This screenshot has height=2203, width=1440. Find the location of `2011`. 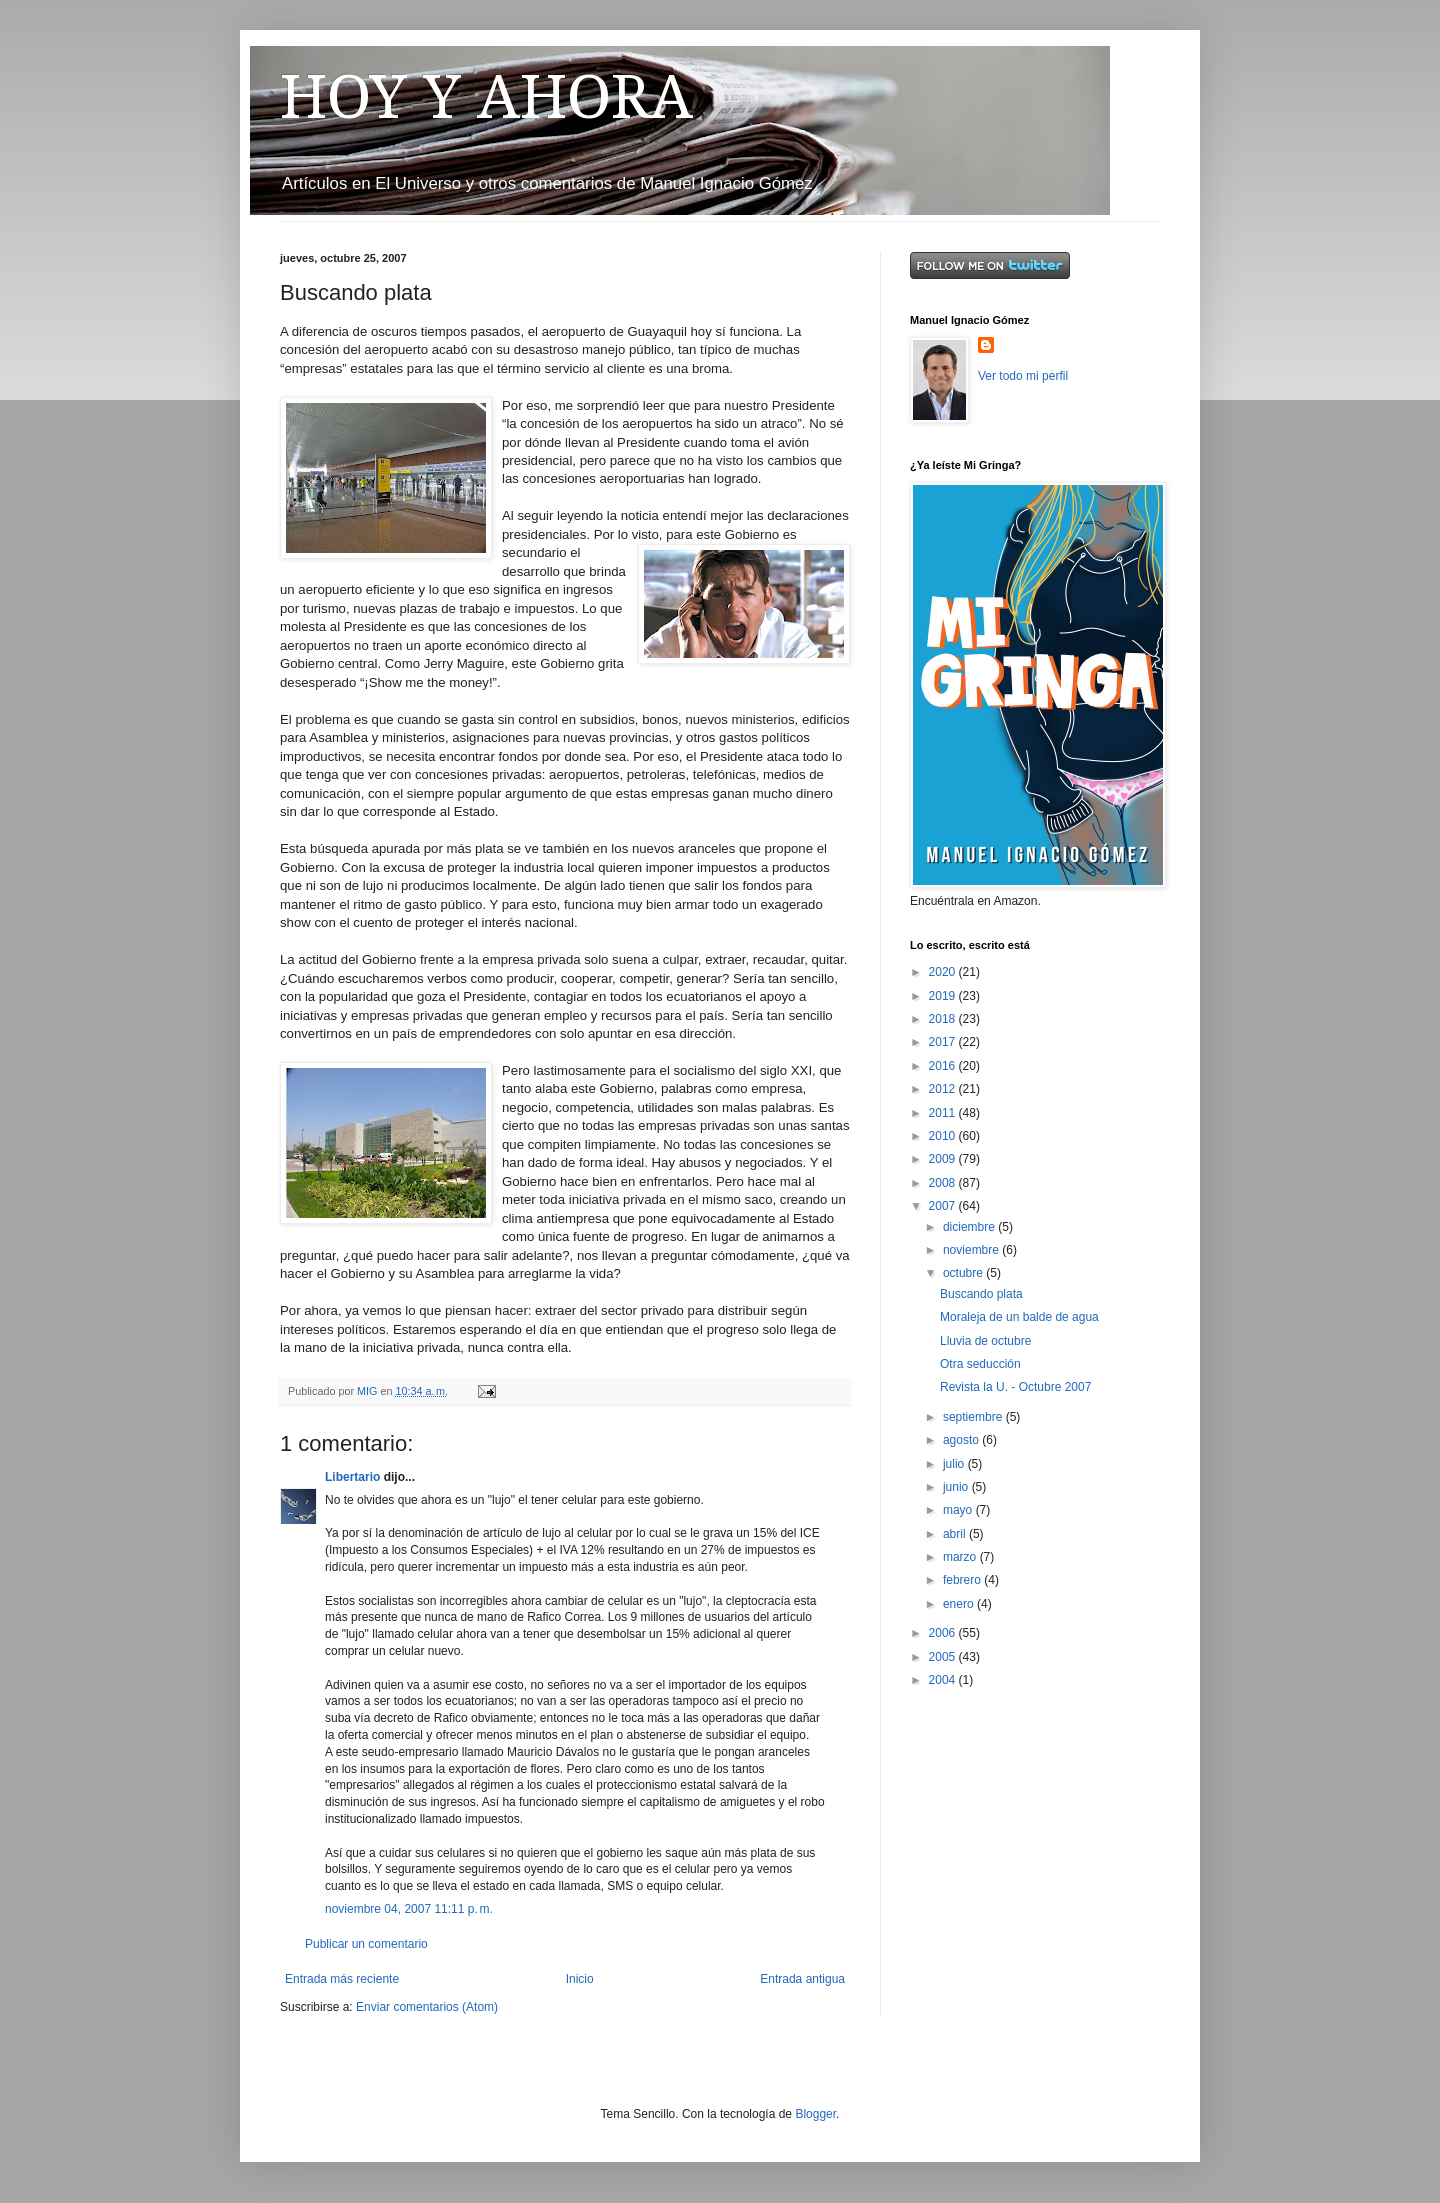

2011 is located at coordinates (944, 1113).